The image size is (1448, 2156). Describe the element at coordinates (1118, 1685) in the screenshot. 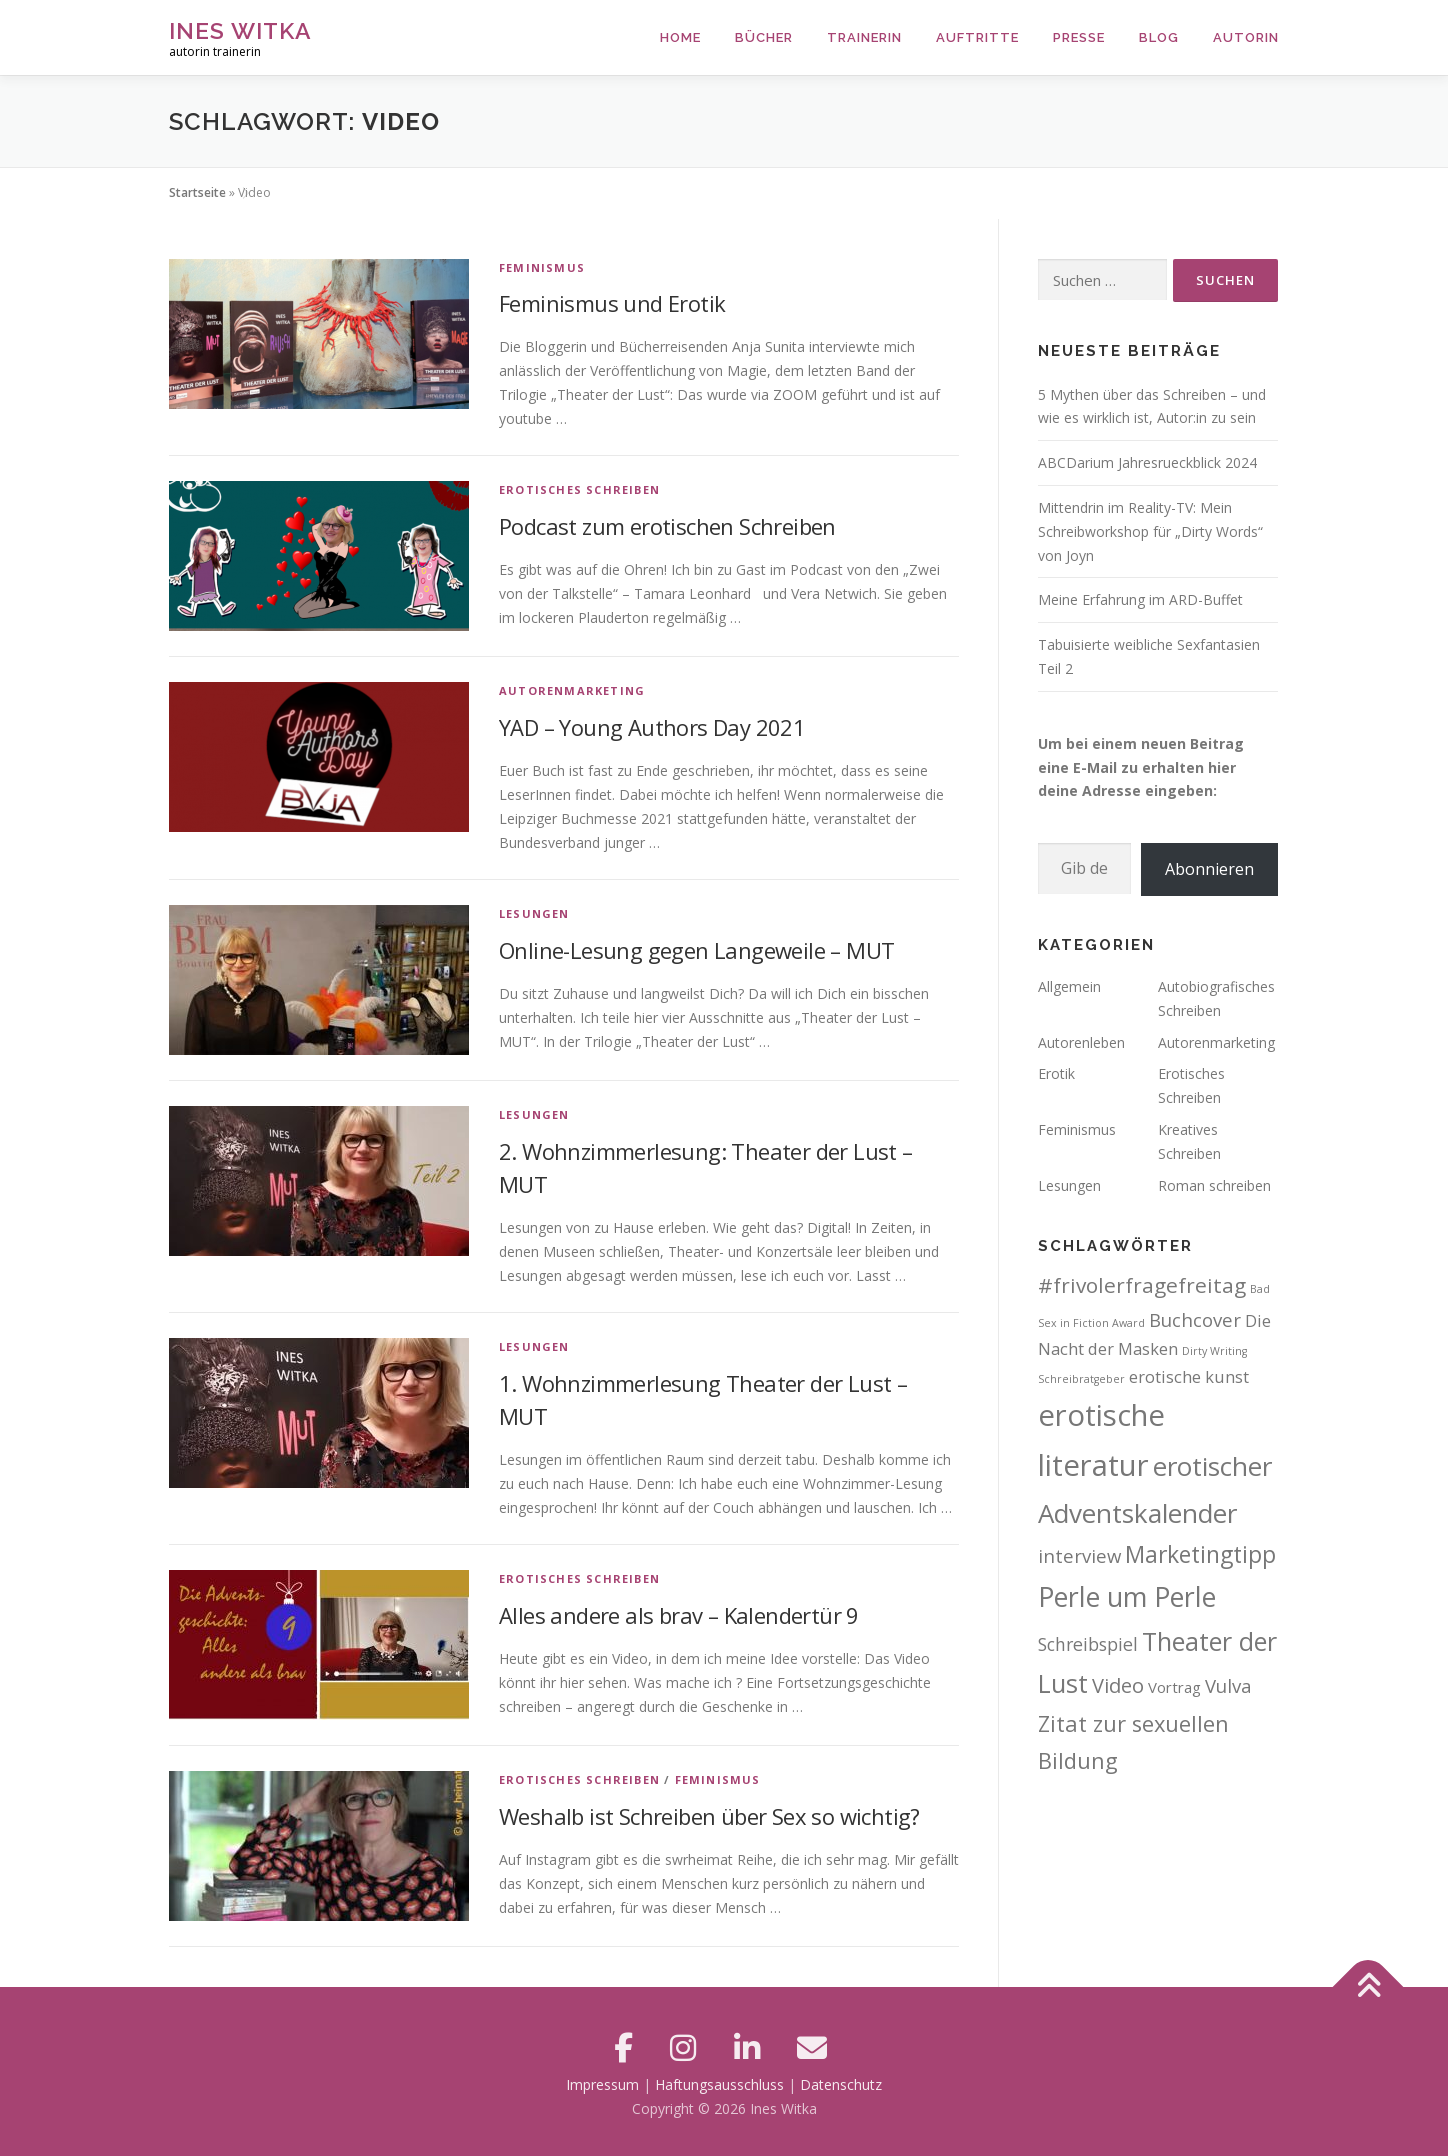

I see `Video [Video (8 Einträge)]` at that location.